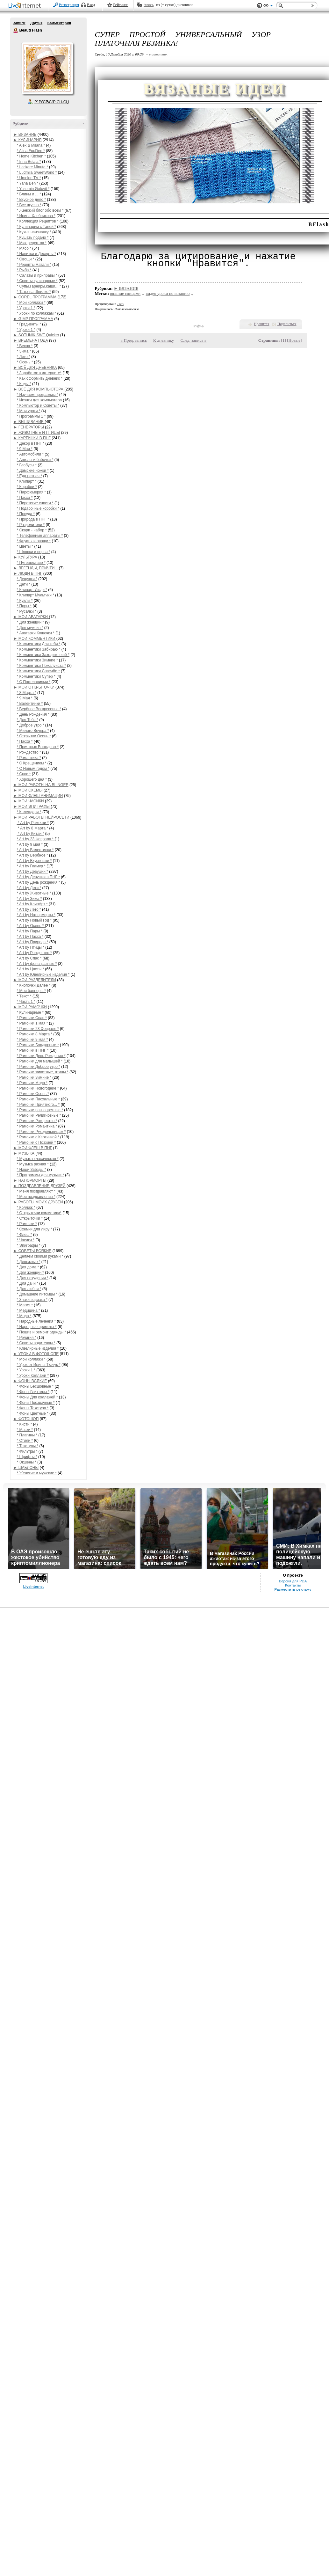  What do you see at coordinates (38, 389) in the screenshot?
I see `► ВСЁ ДЛЯ КОМПЬЮТОРА` at bounding box center [38, 389].